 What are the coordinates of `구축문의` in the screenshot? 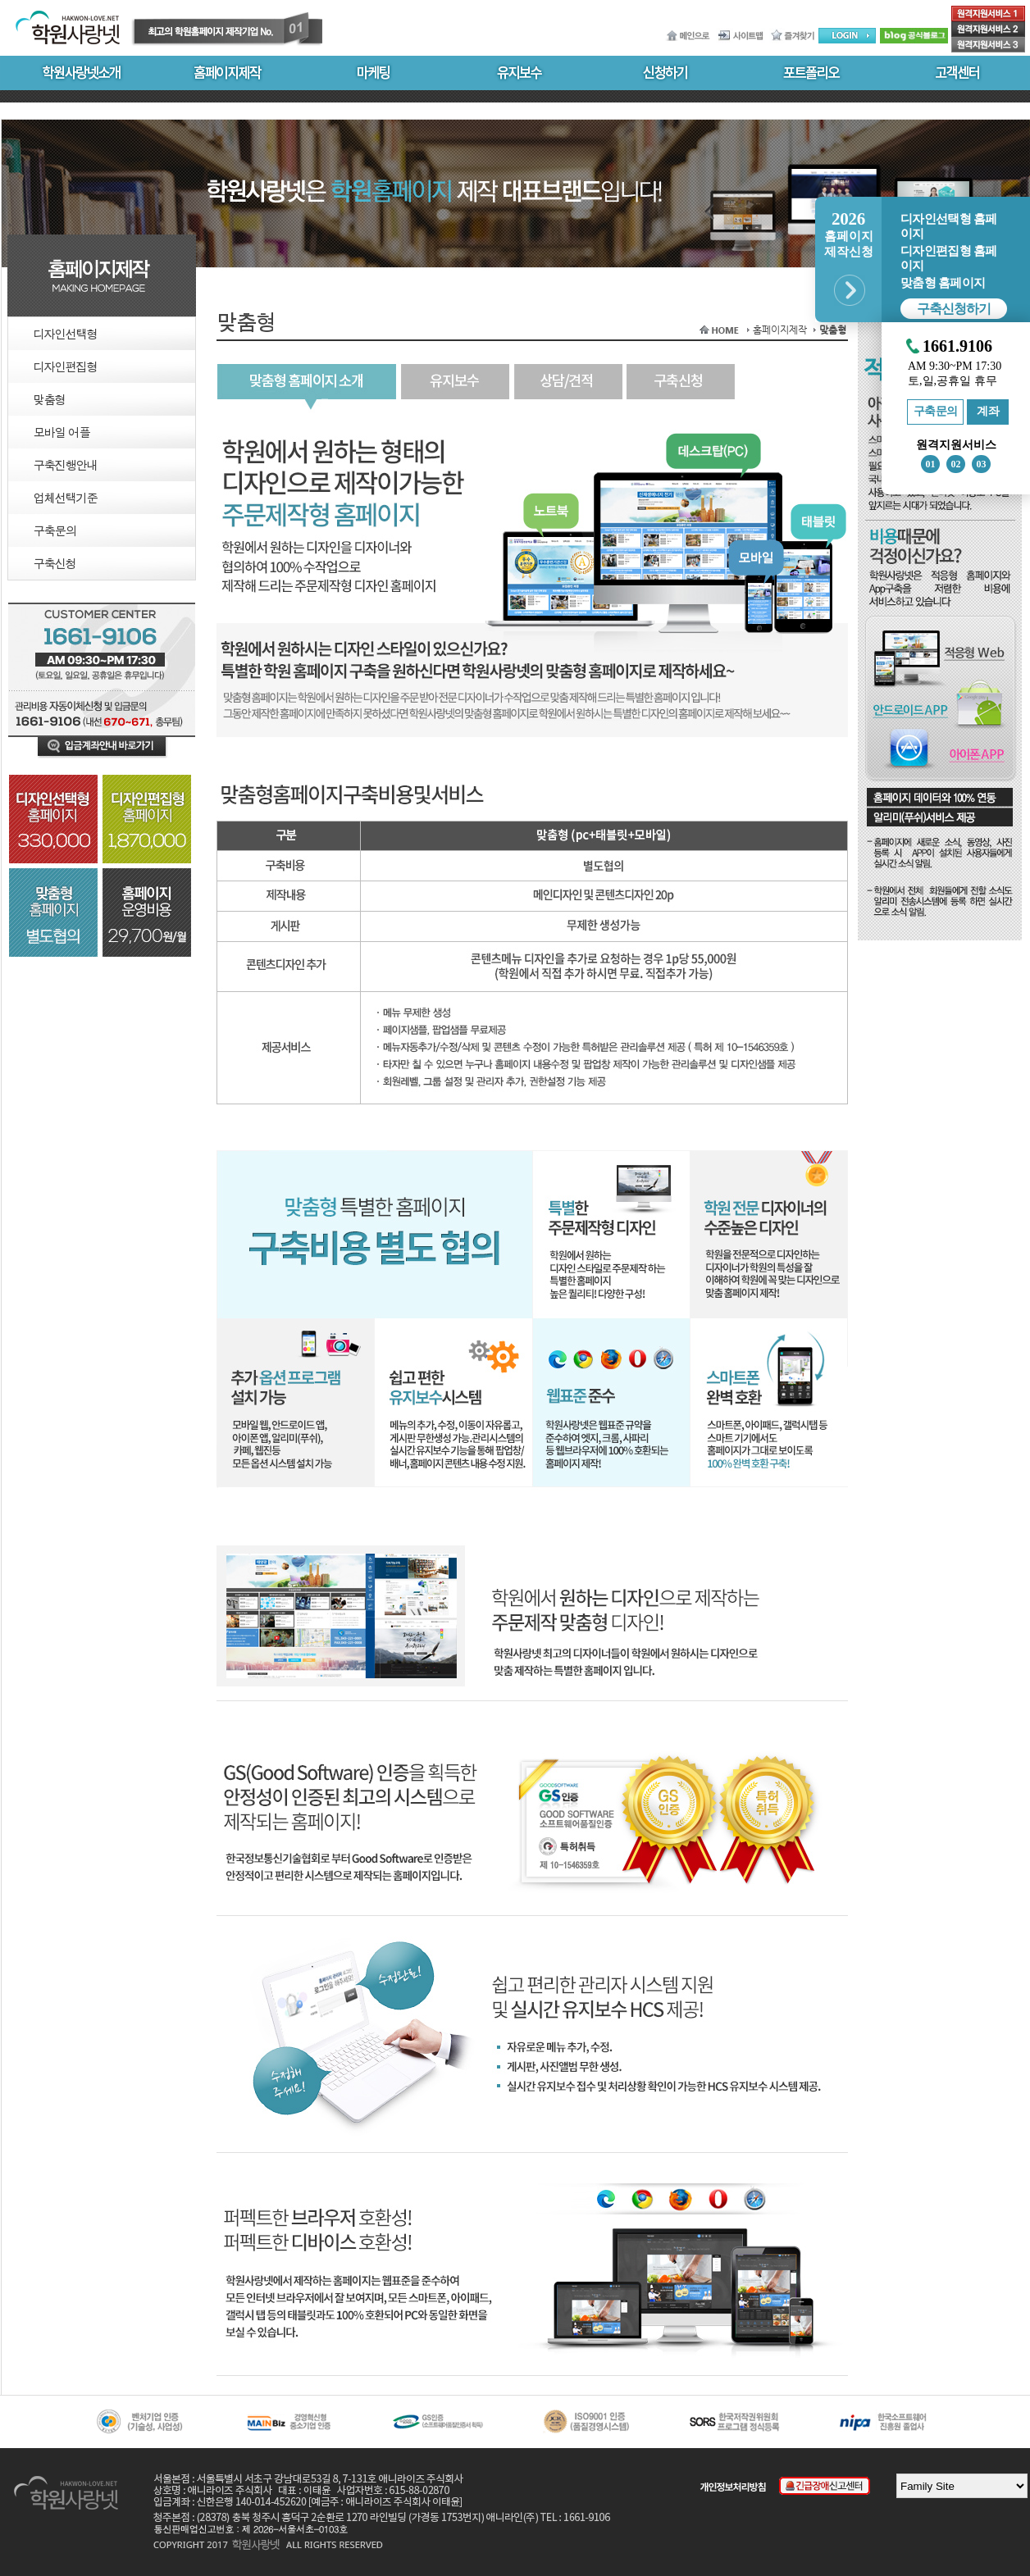 It's located at (936, 411).